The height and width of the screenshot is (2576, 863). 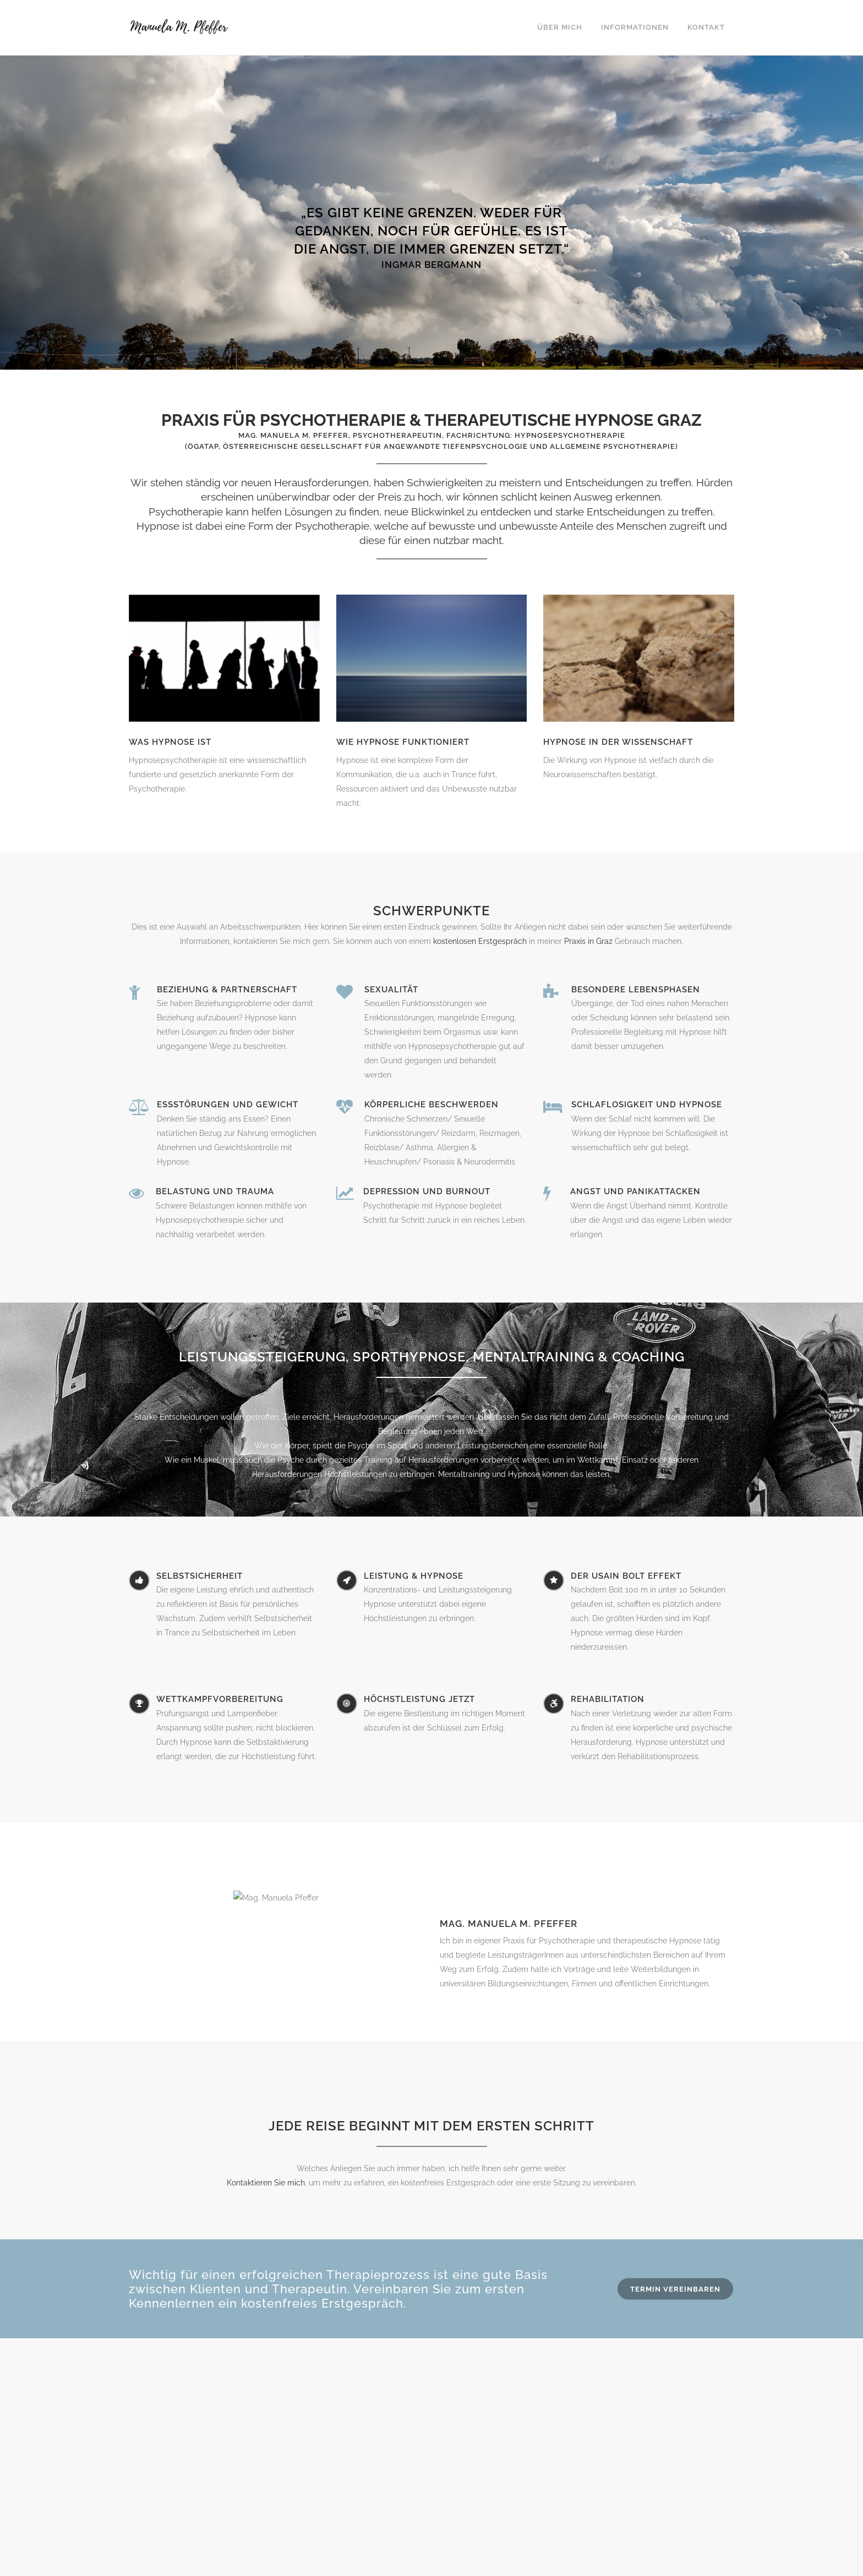 I want to click on Praxis in Graz, so click(x=588, y=941).